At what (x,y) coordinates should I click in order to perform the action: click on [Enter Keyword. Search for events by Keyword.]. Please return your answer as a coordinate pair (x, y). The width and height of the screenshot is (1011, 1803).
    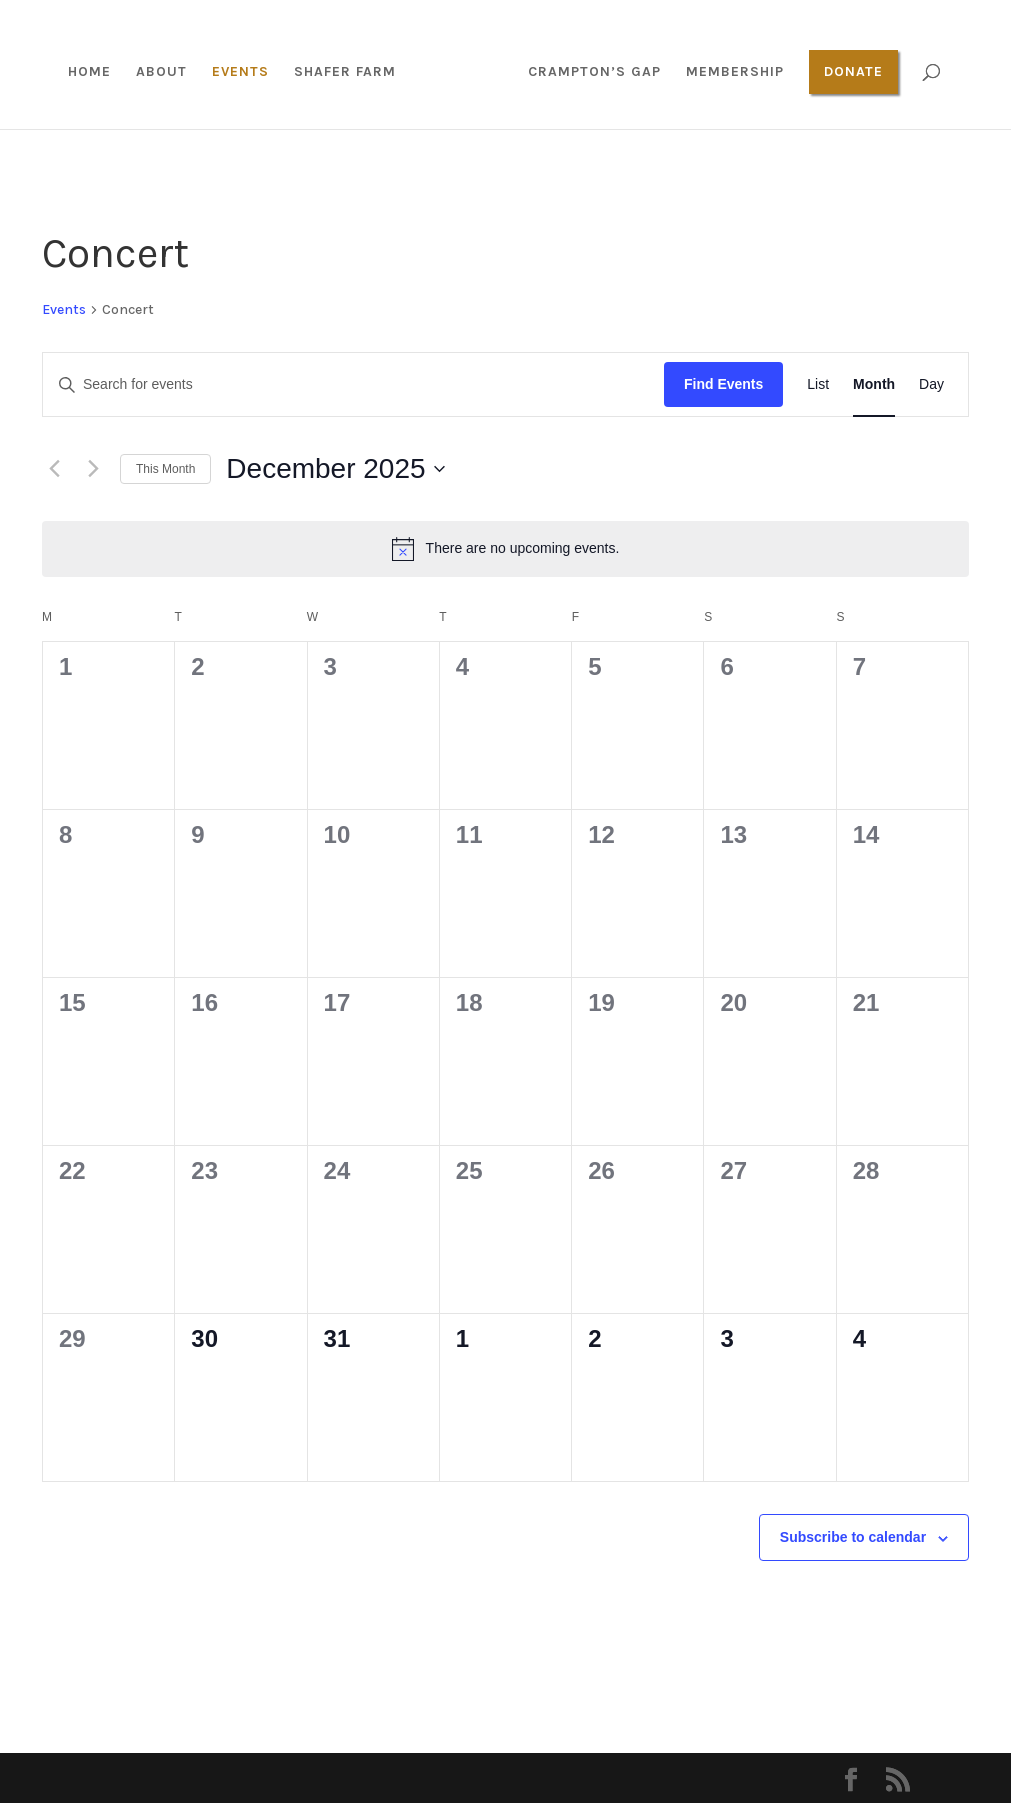
    Looking at the image, I should click on (353, 384).